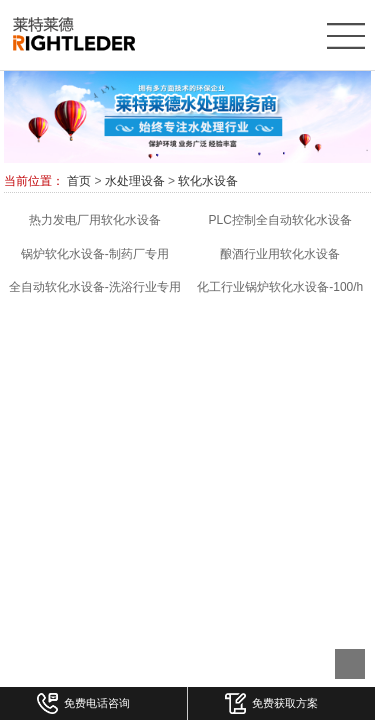 Image resolution: width=375 pixels, height=720 pixels. I want to click on 化工行业锅炉软化水设备-100/h, so click(280, 287).